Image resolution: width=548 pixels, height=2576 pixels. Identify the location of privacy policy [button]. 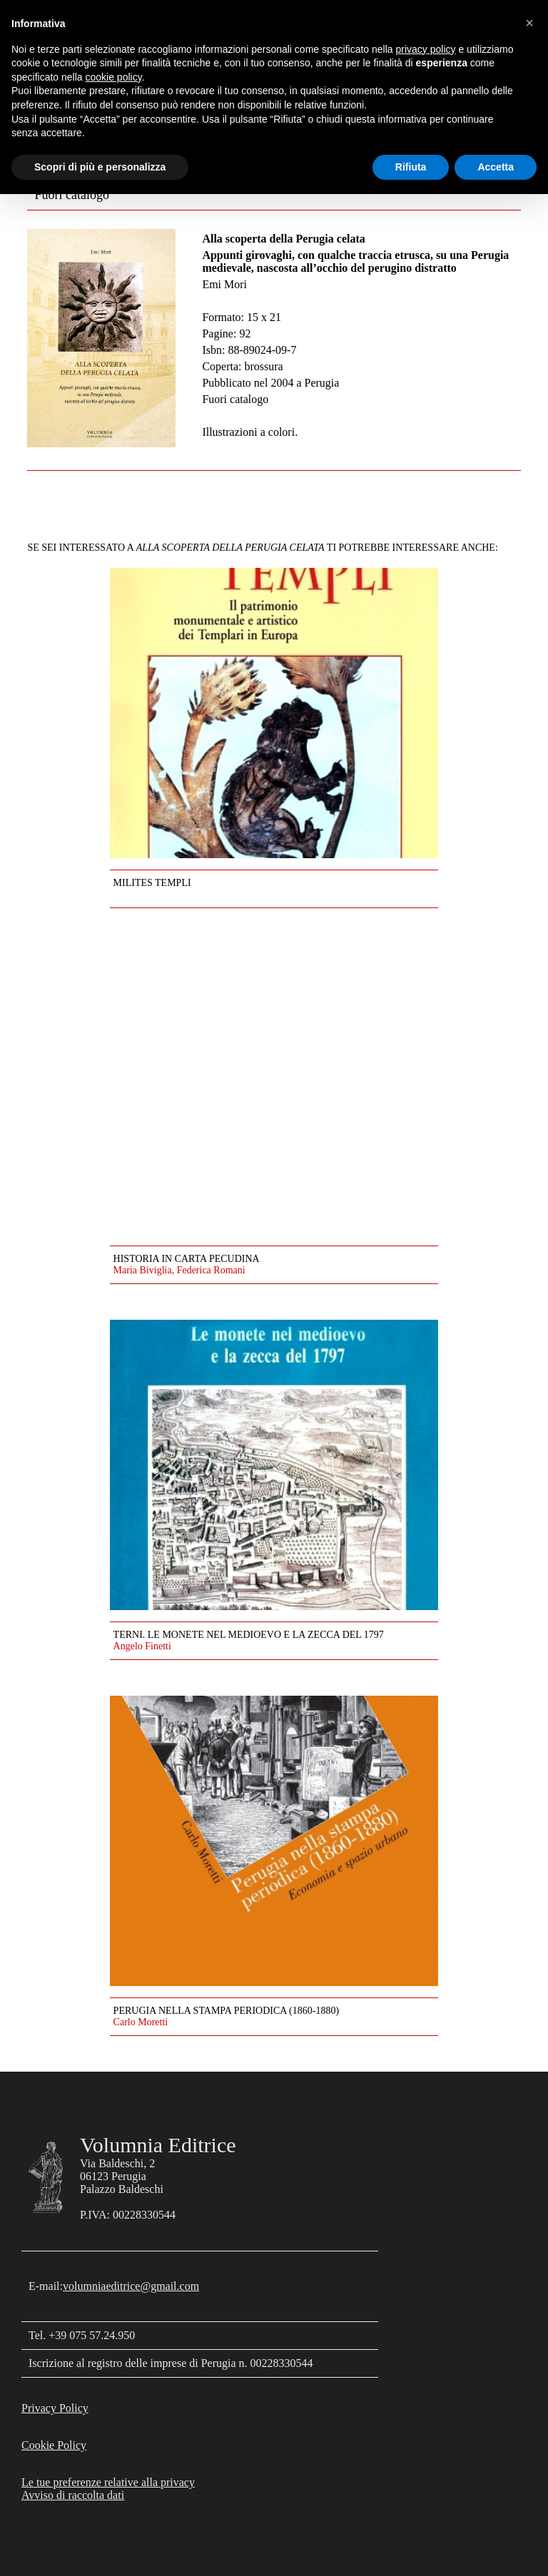
(426, 49).